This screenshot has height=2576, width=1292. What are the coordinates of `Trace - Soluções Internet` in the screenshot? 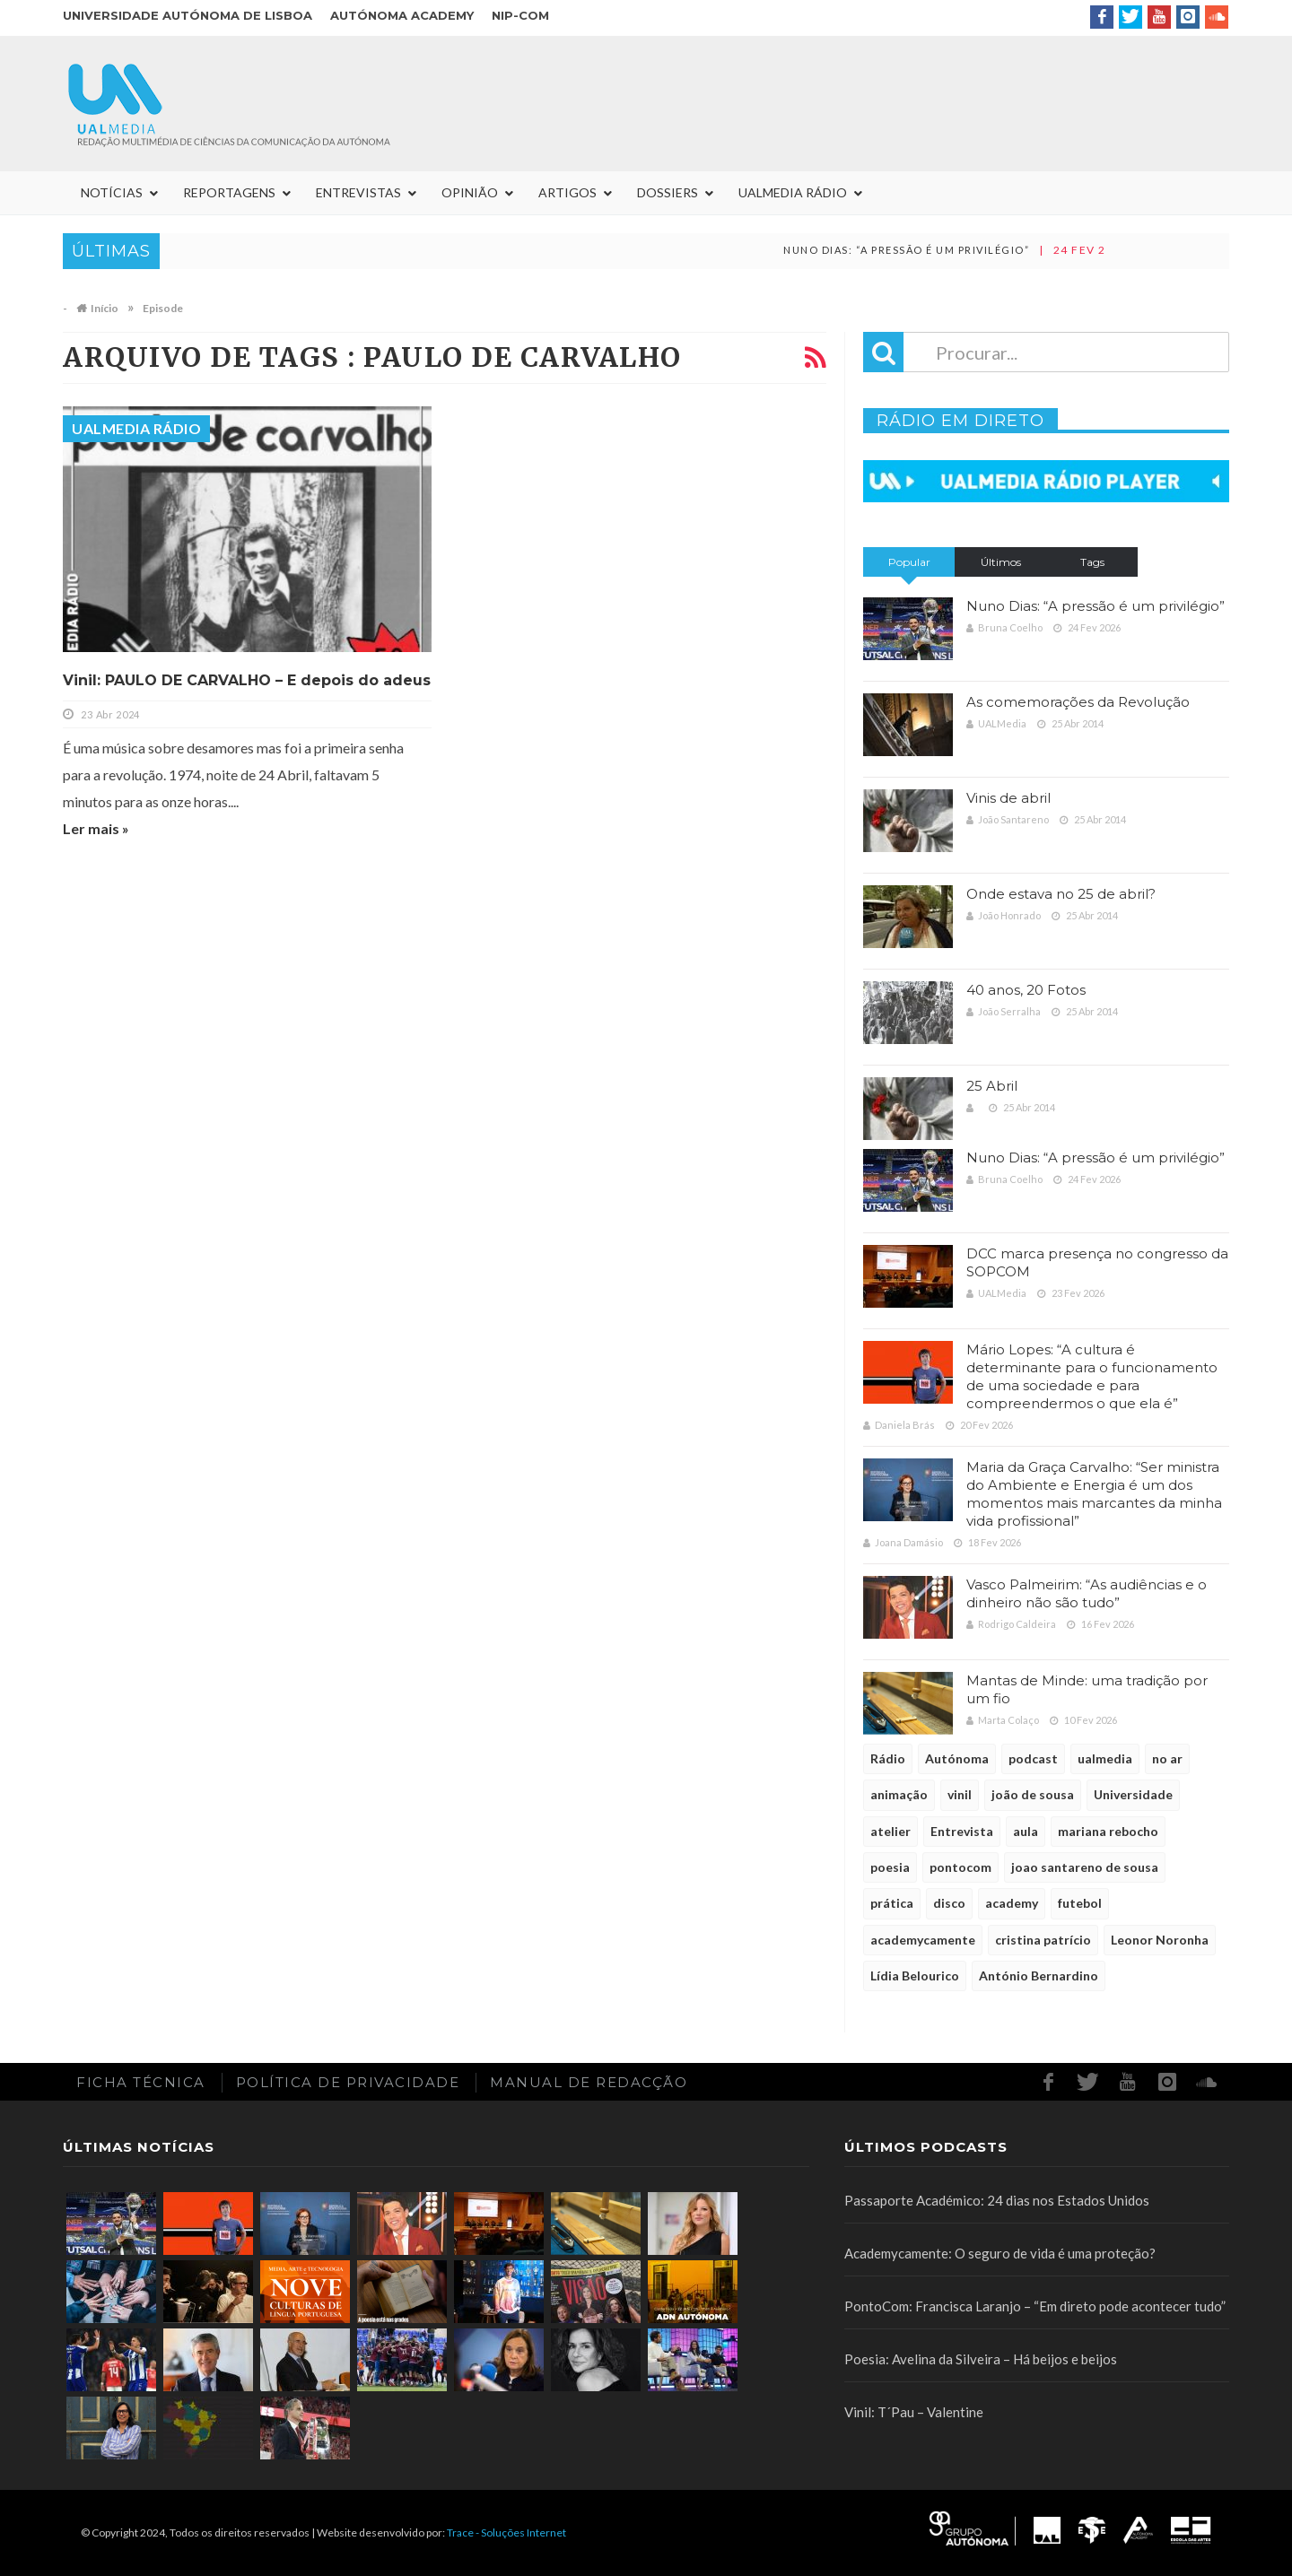 It's located at (506, 2532).